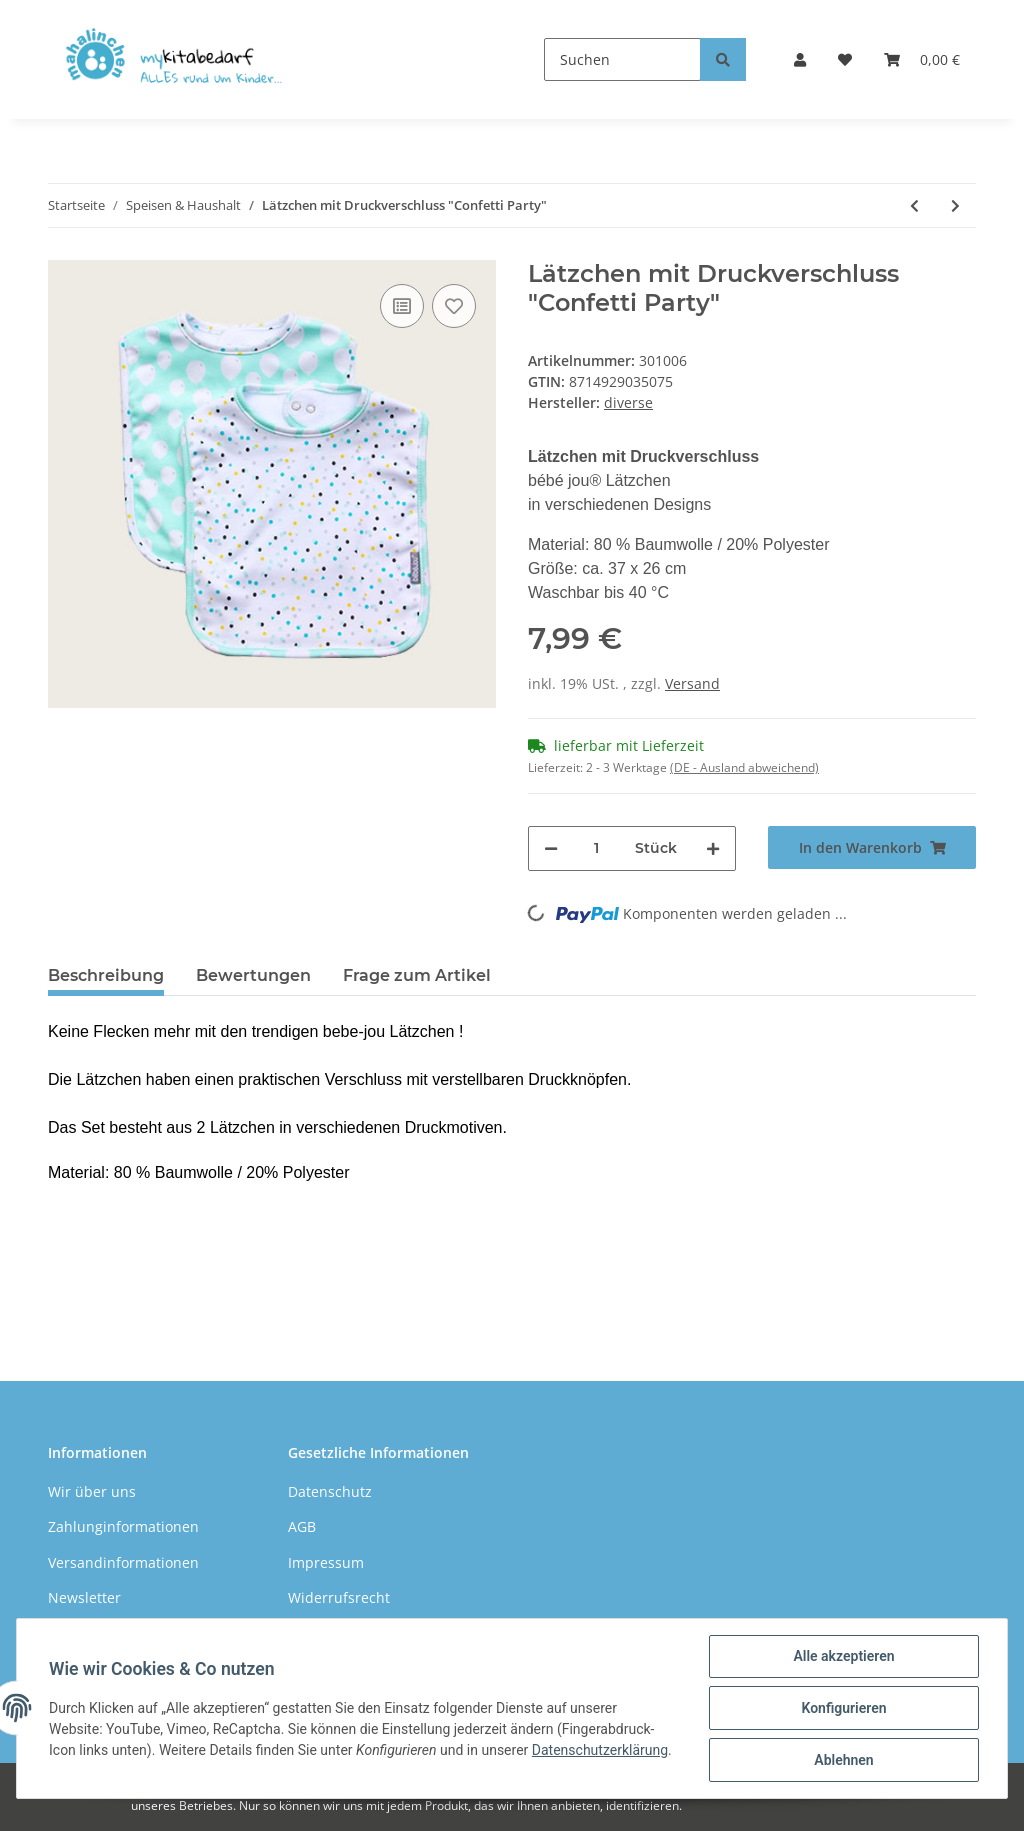 This screenshot has width=1024, height=1831. I want to click on [button], so click(800, 59).